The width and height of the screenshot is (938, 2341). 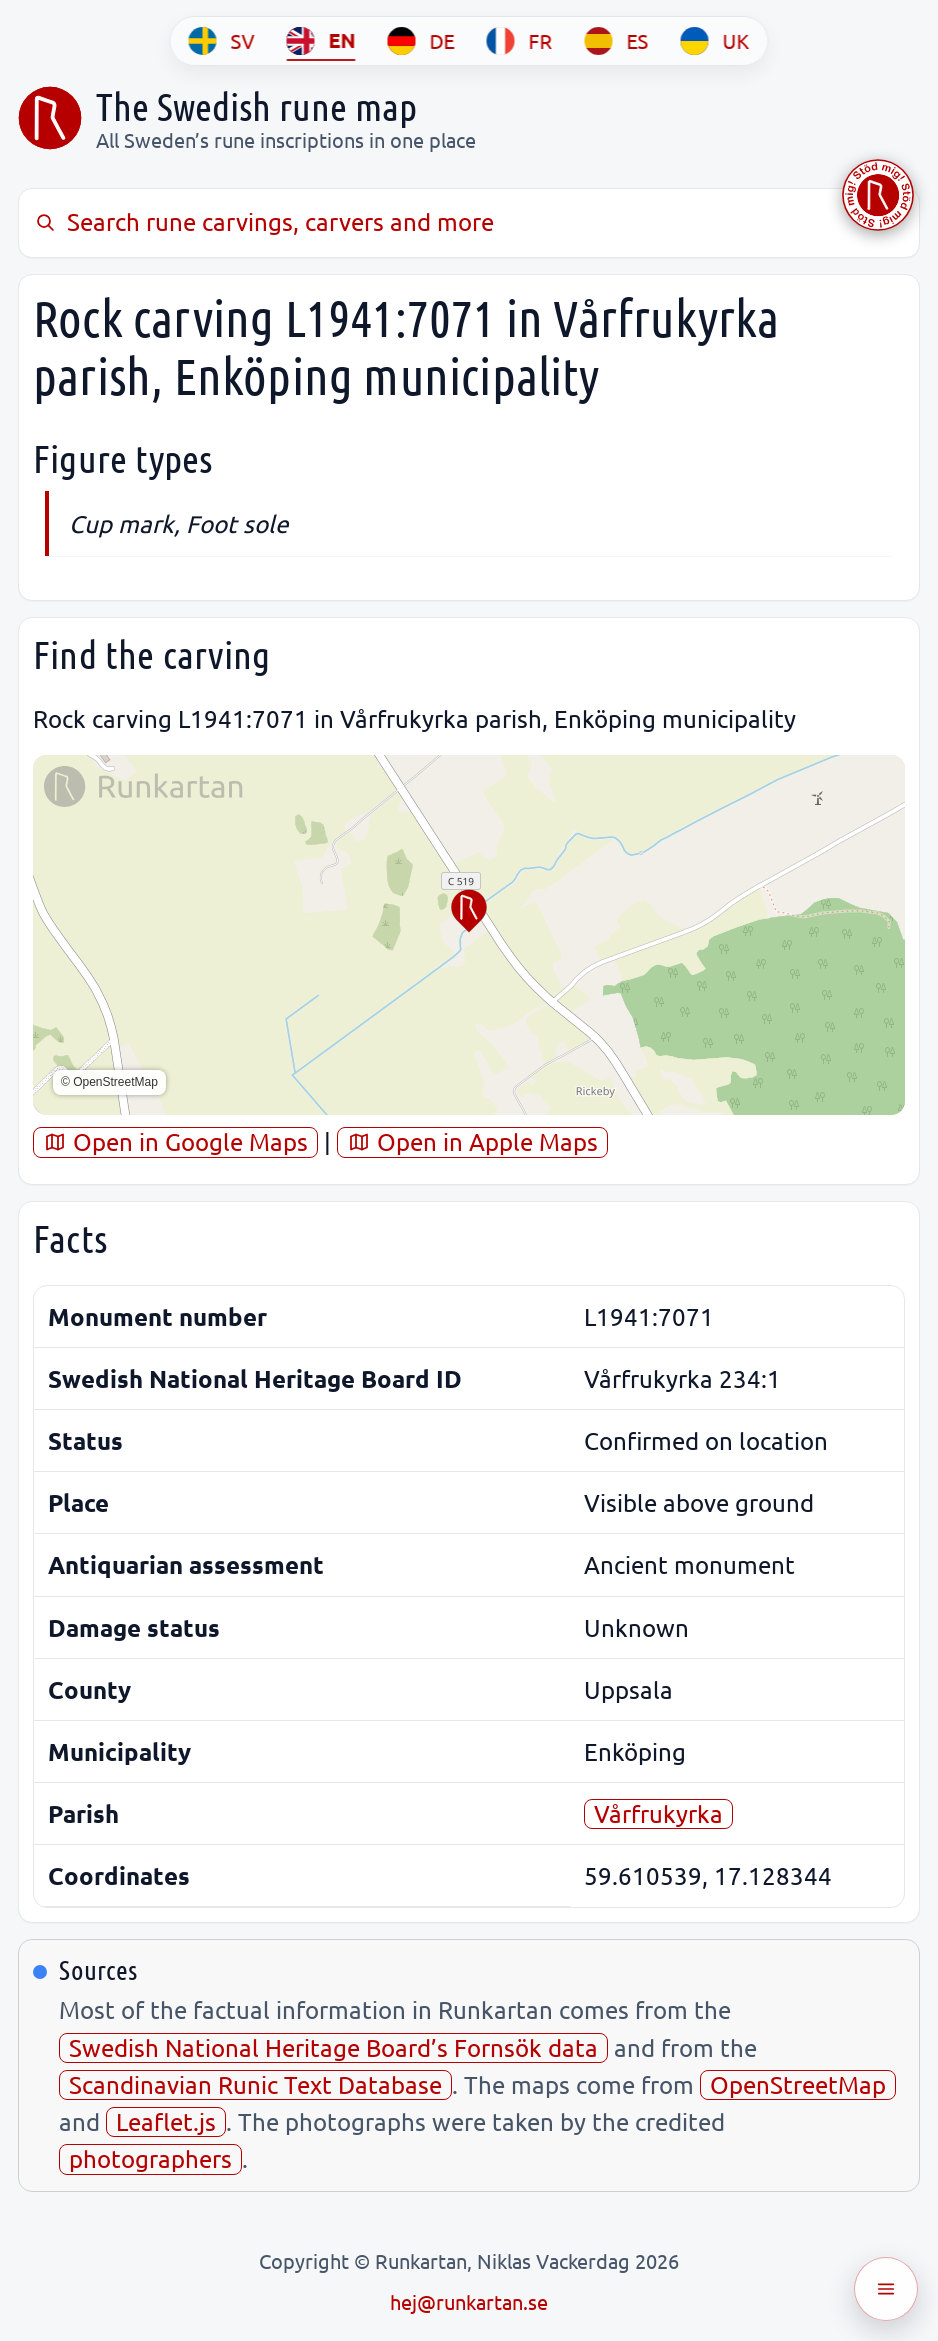 What do you see at coordinates (263, 221) in the screenshot?
I see `Search rune carvings, carvers and more` at bounding box center [263, 221].